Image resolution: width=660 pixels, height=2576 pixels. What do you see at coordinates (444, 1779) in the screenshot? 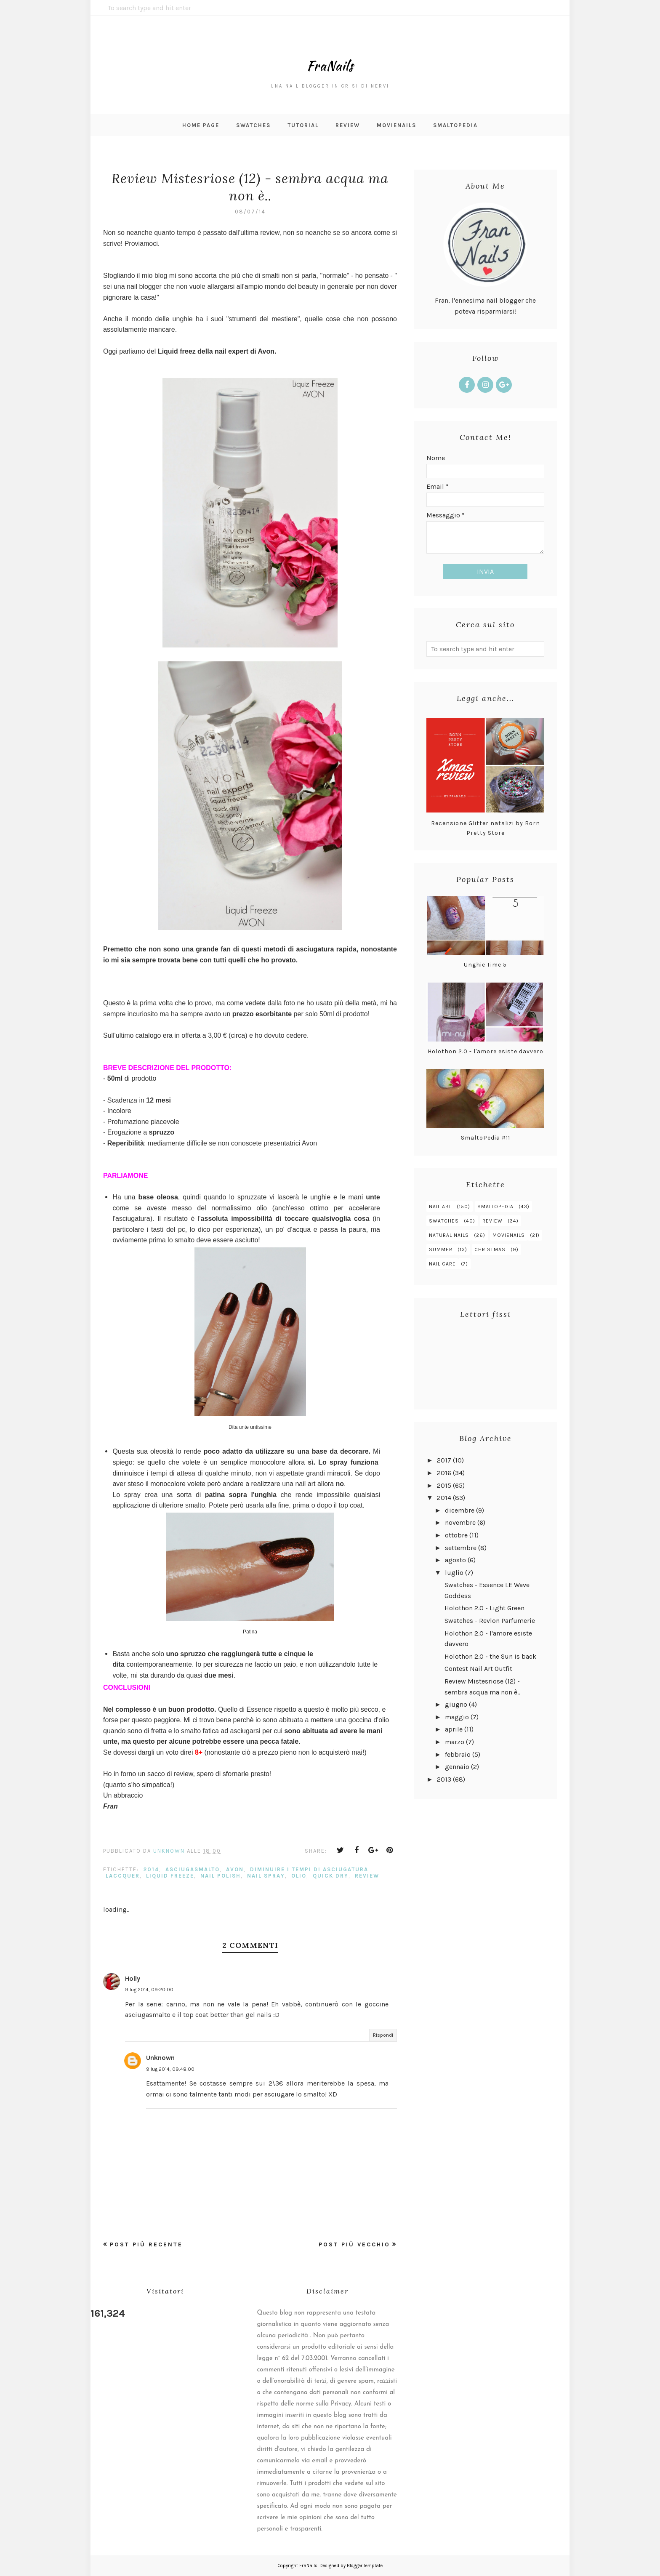
I see `2013` at bounding box center [444, 1779].